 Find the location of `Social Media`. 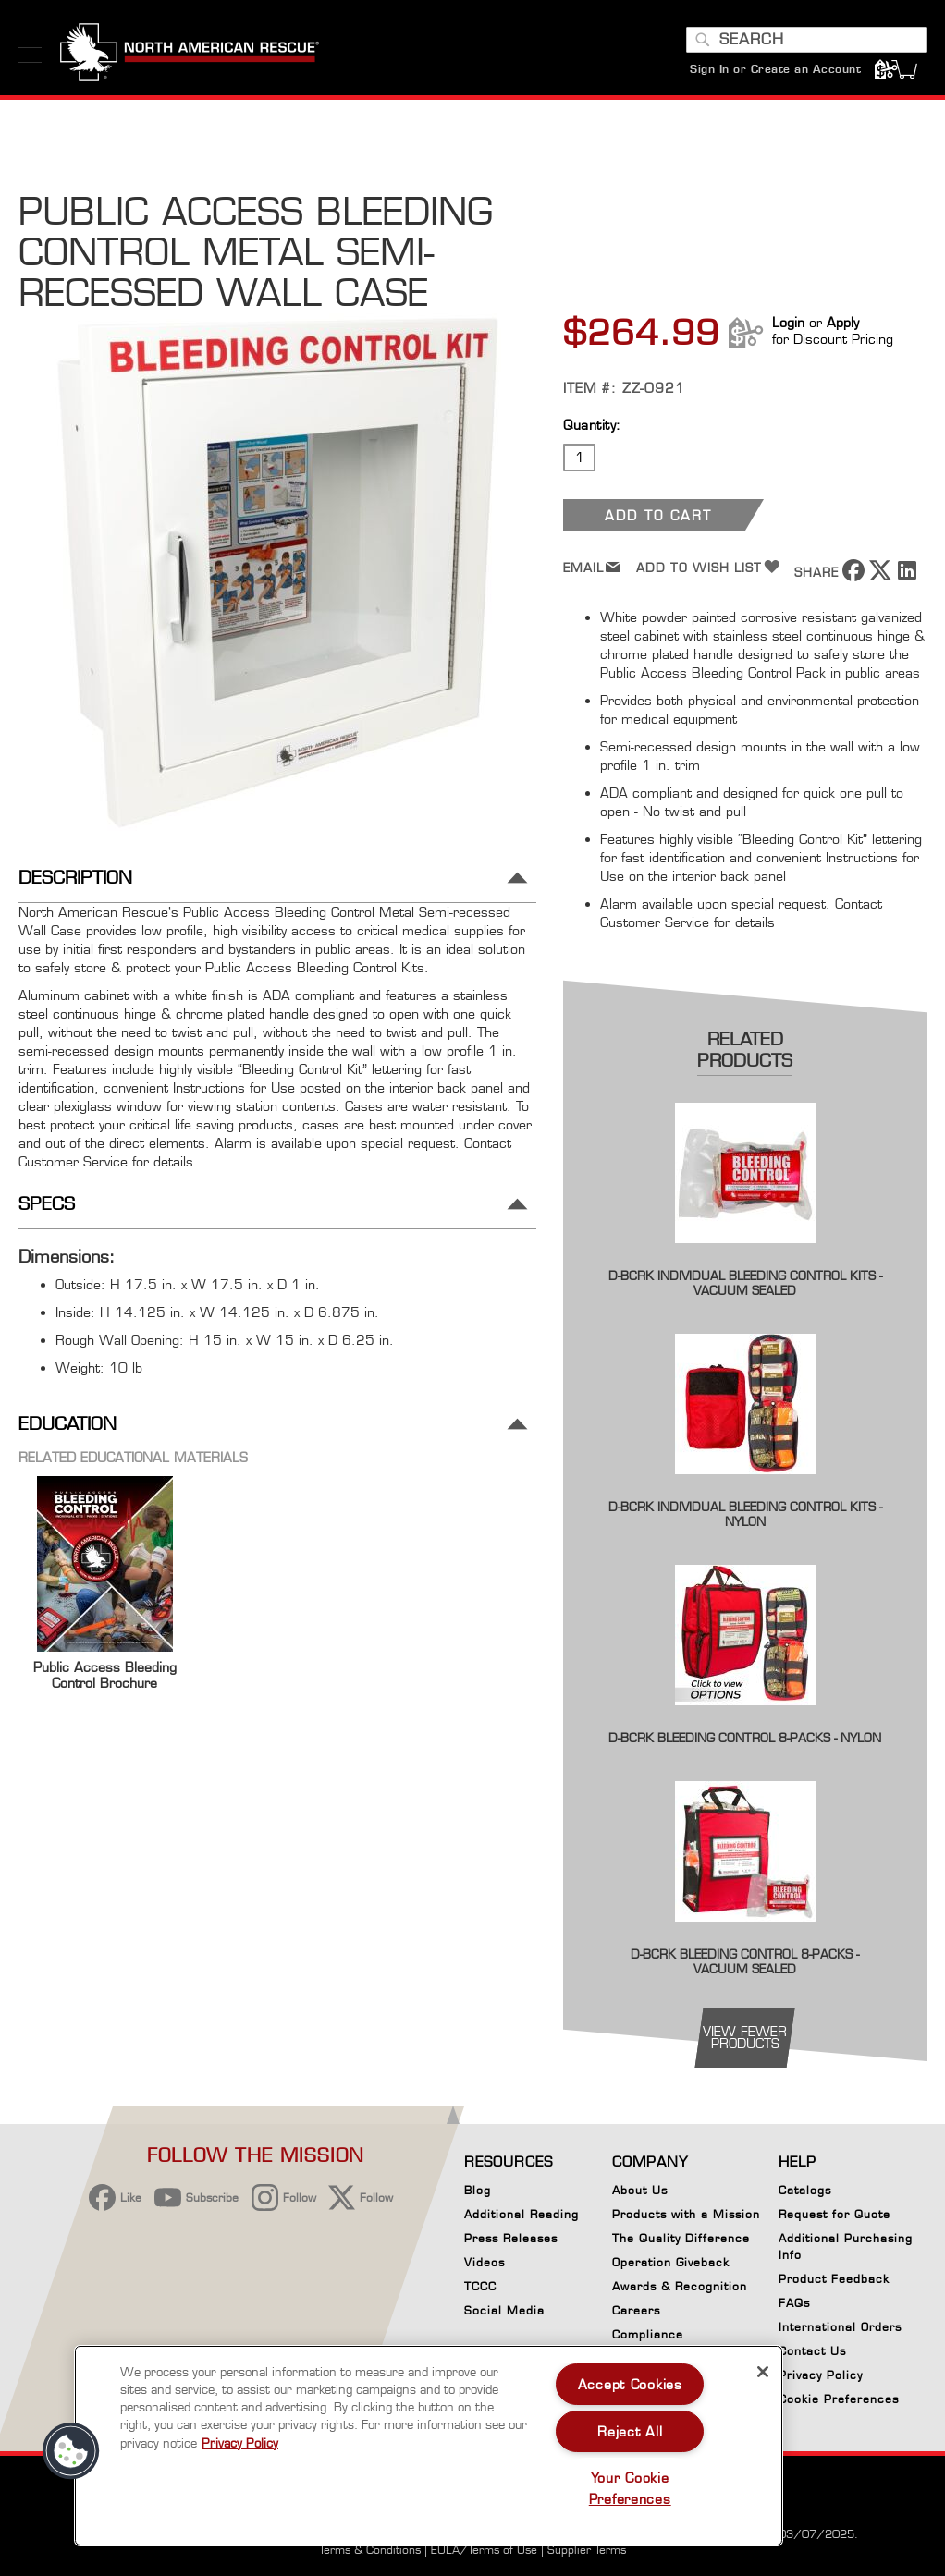

Social Media is located at coordinates (504, 2310).